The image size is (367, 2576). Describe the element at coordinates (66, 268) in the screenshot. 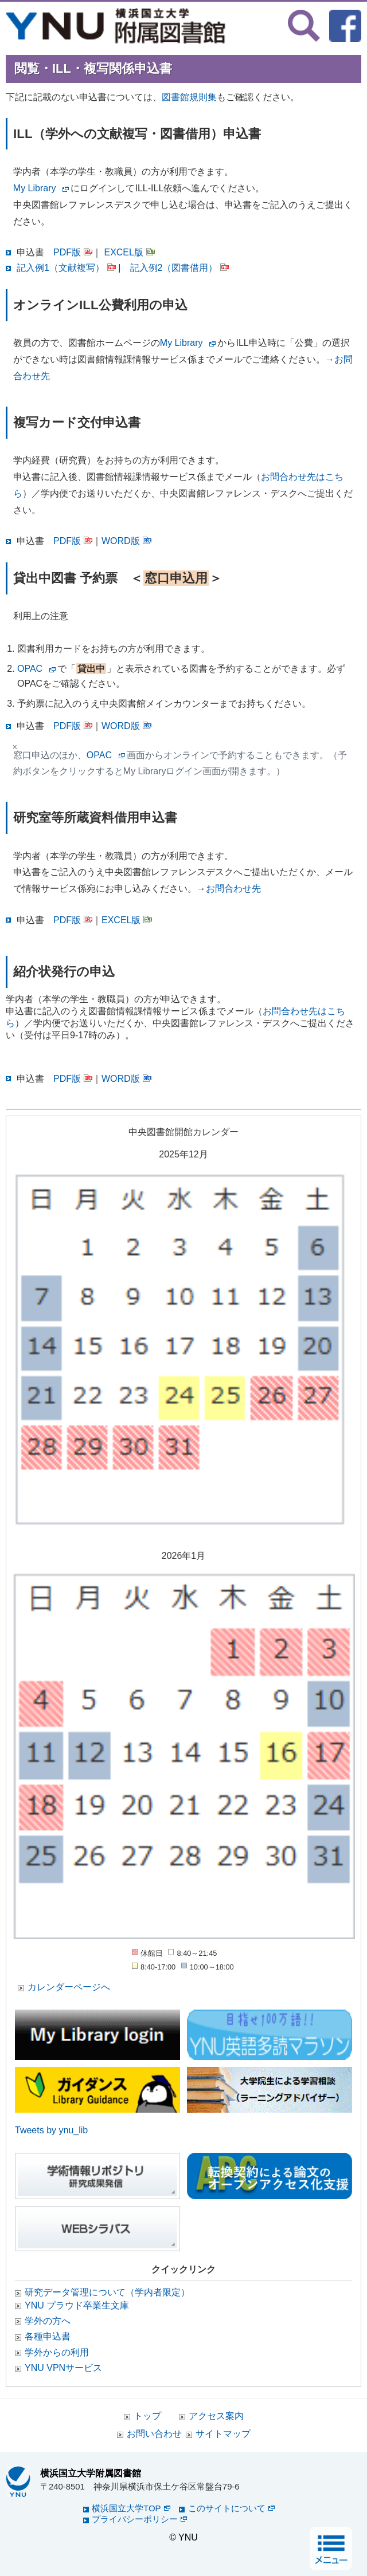

I see `記入例1（文献複写）` at that location.